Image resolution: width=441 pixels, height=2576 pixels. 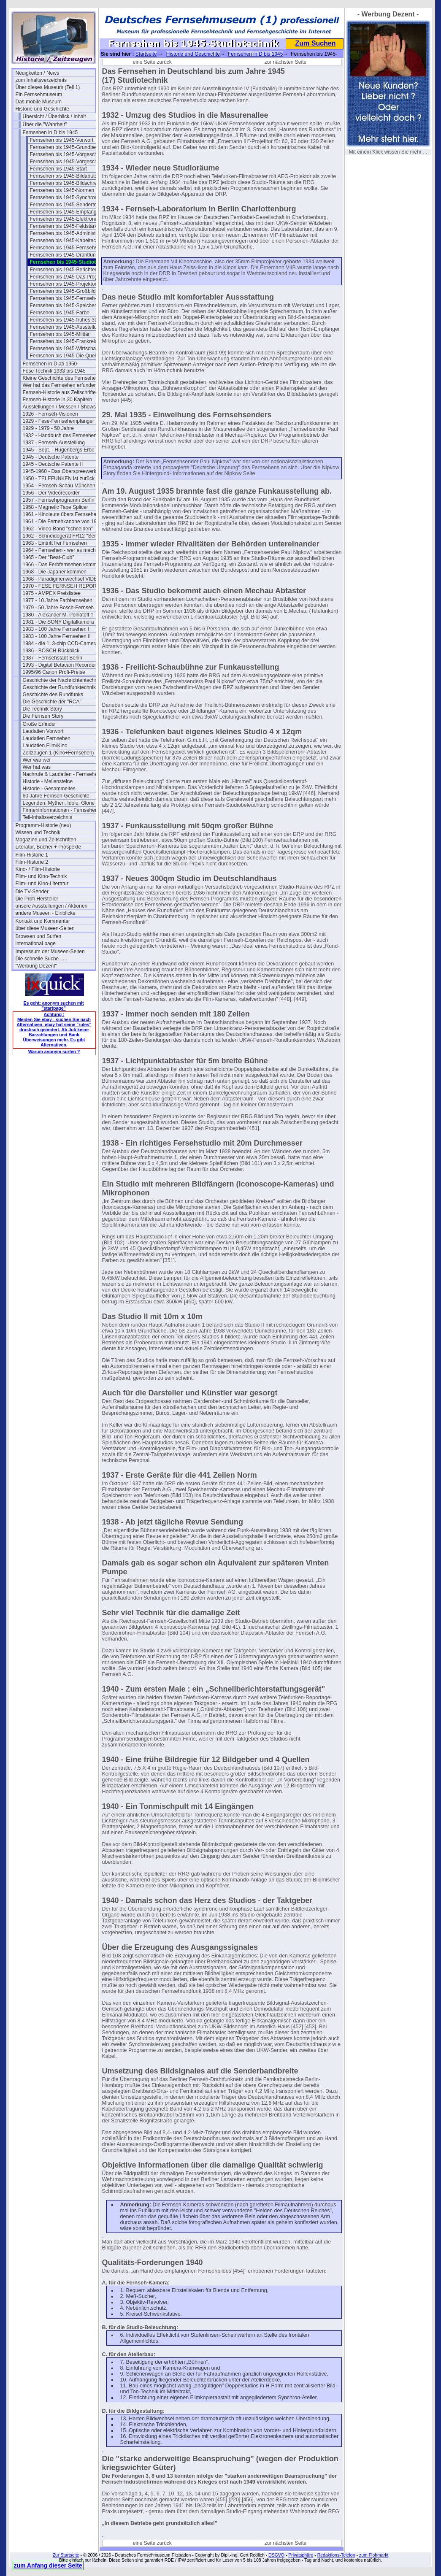 I want to click on Fernsehen bis 1945-Ausstellungen, so click(x=69, y=327).